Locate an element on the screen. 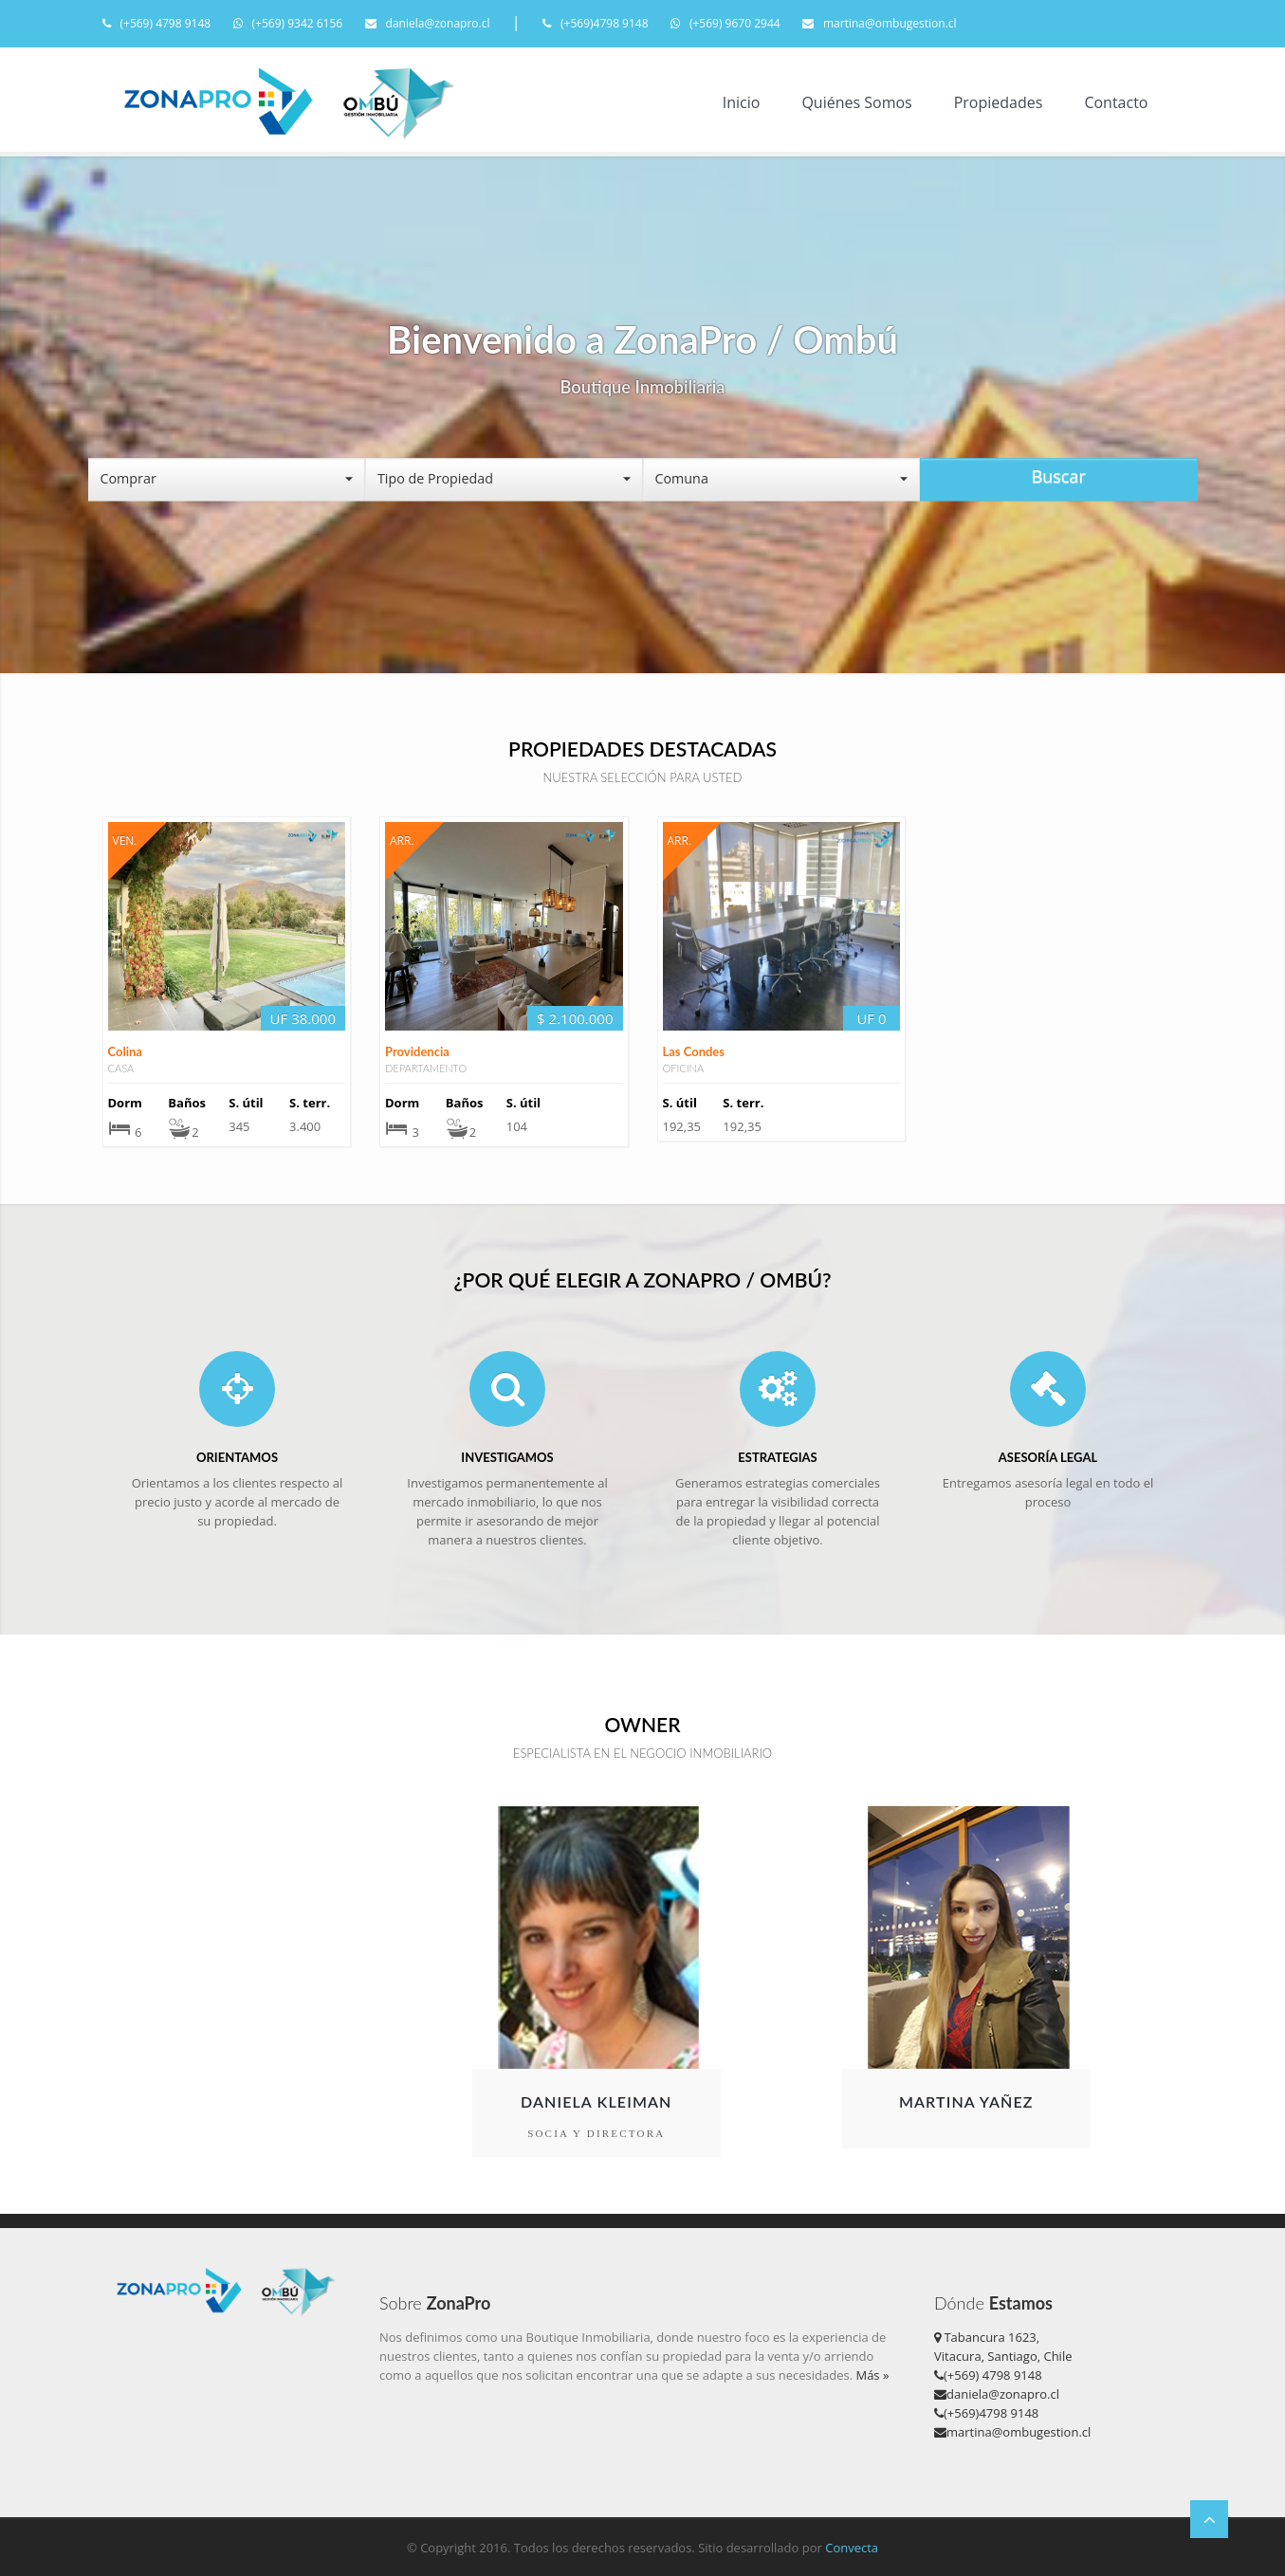  daniela@zonapro.cl is located at coordinates (427, 23).